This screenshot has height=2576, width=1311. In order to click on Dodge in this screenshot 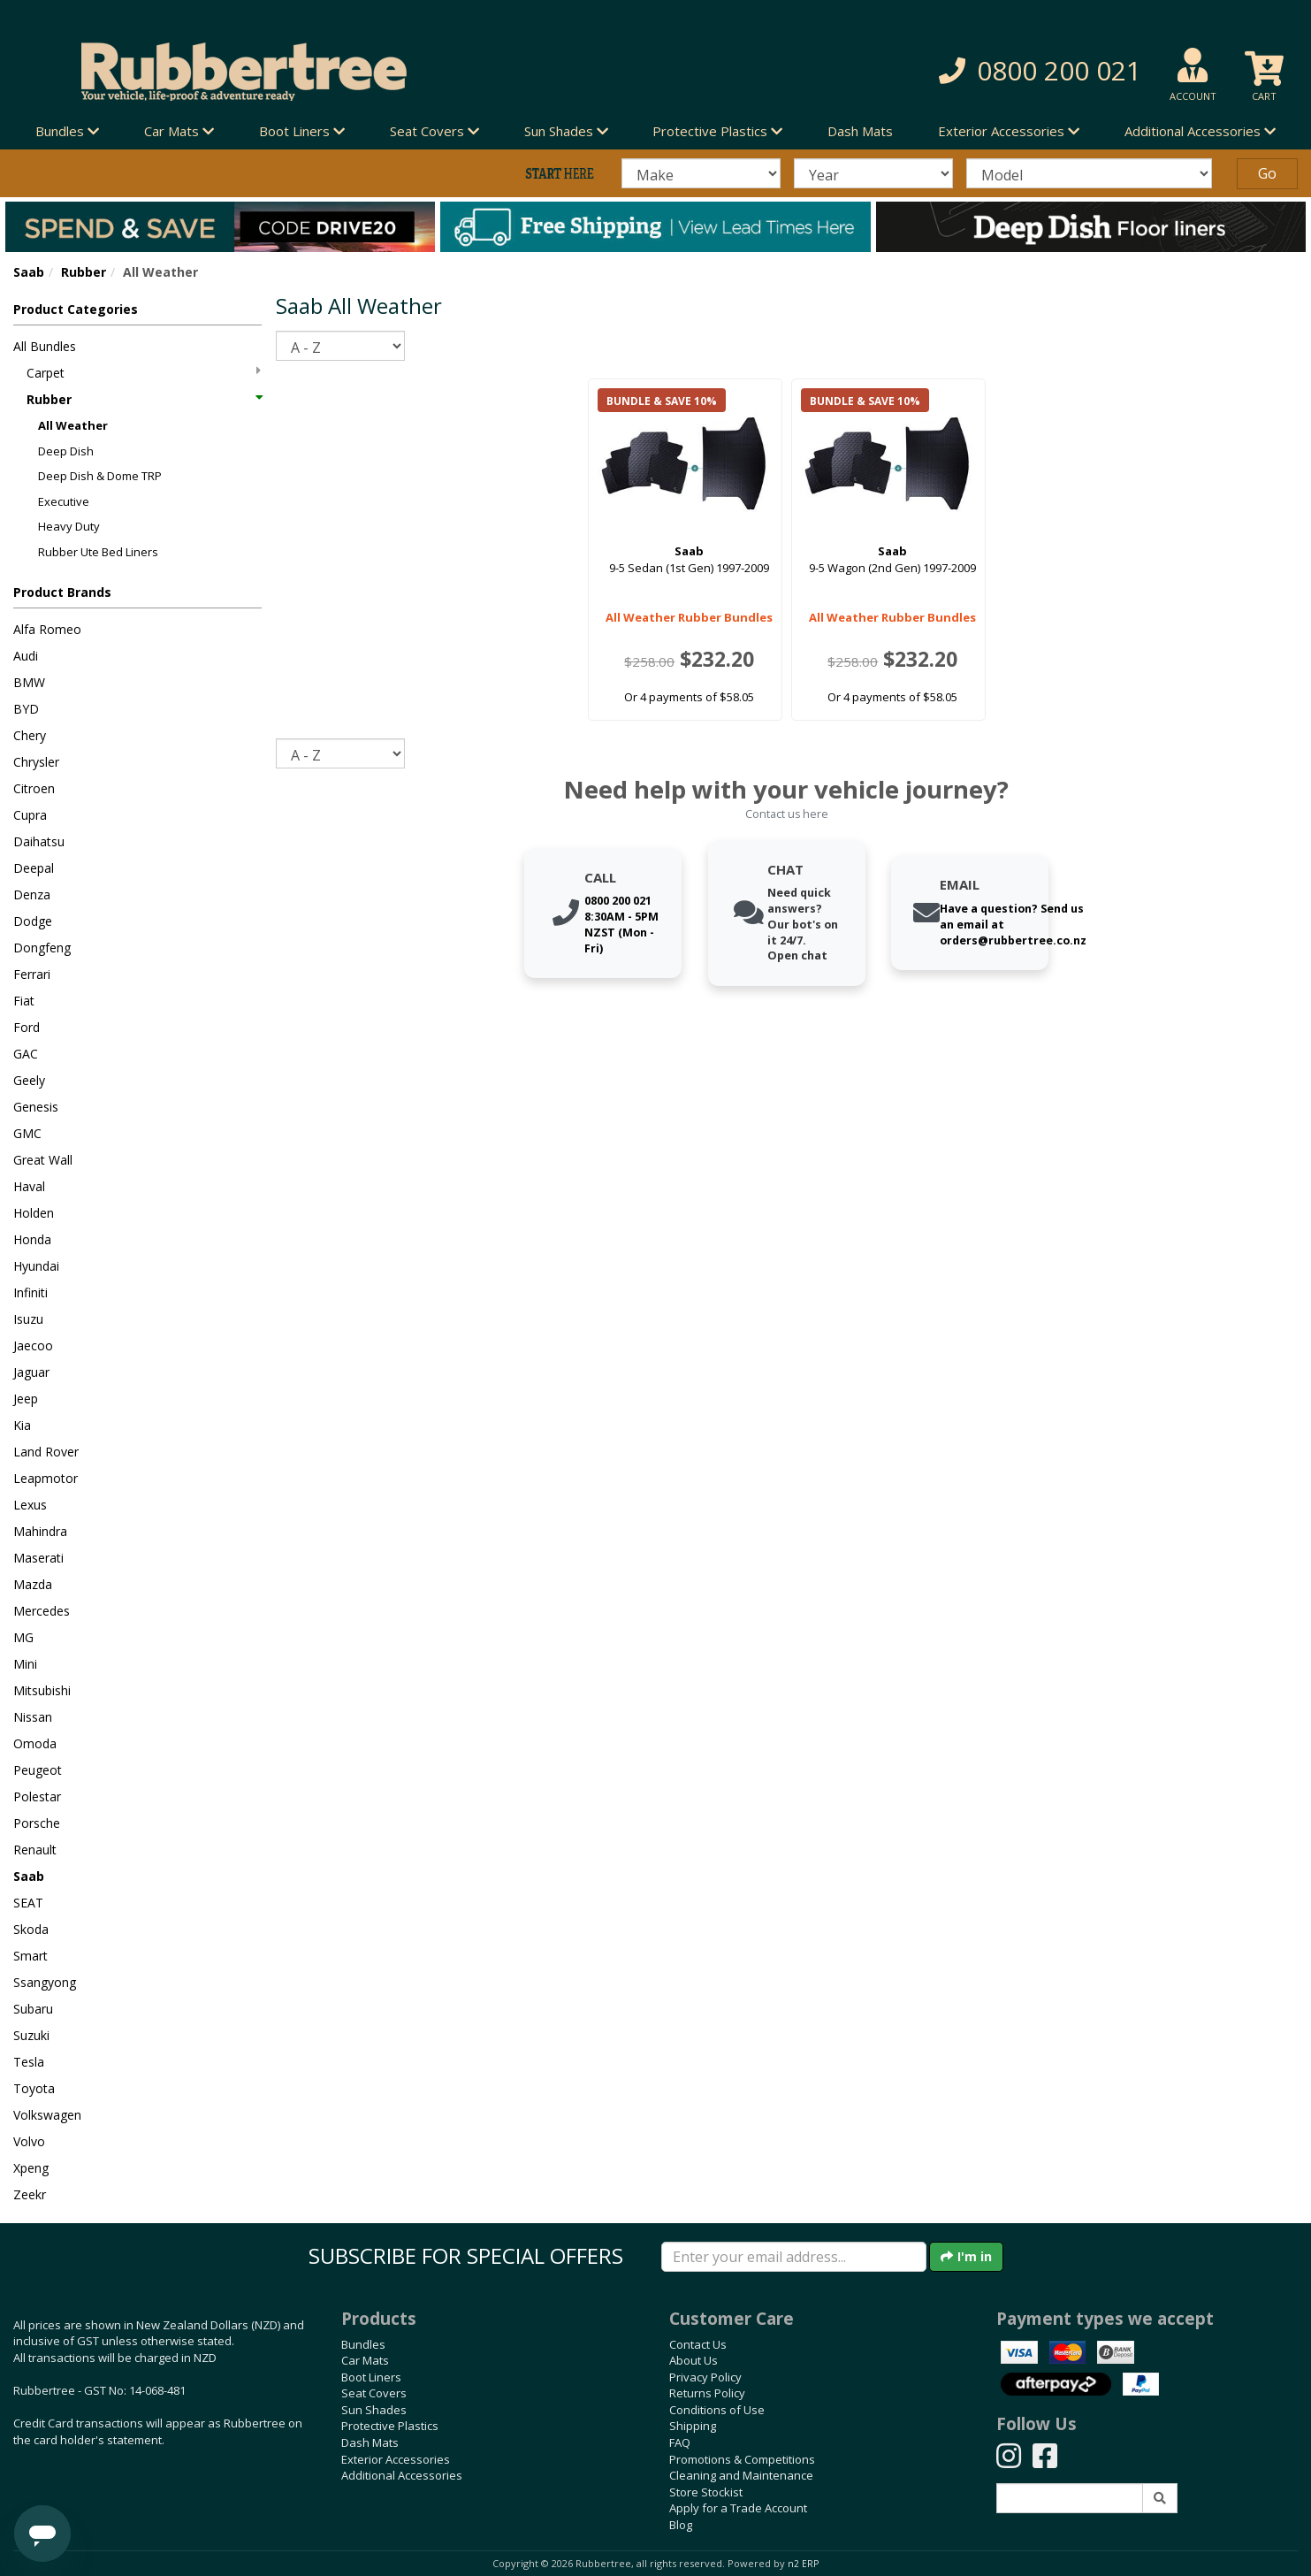, I will do `click(32, 921)`.